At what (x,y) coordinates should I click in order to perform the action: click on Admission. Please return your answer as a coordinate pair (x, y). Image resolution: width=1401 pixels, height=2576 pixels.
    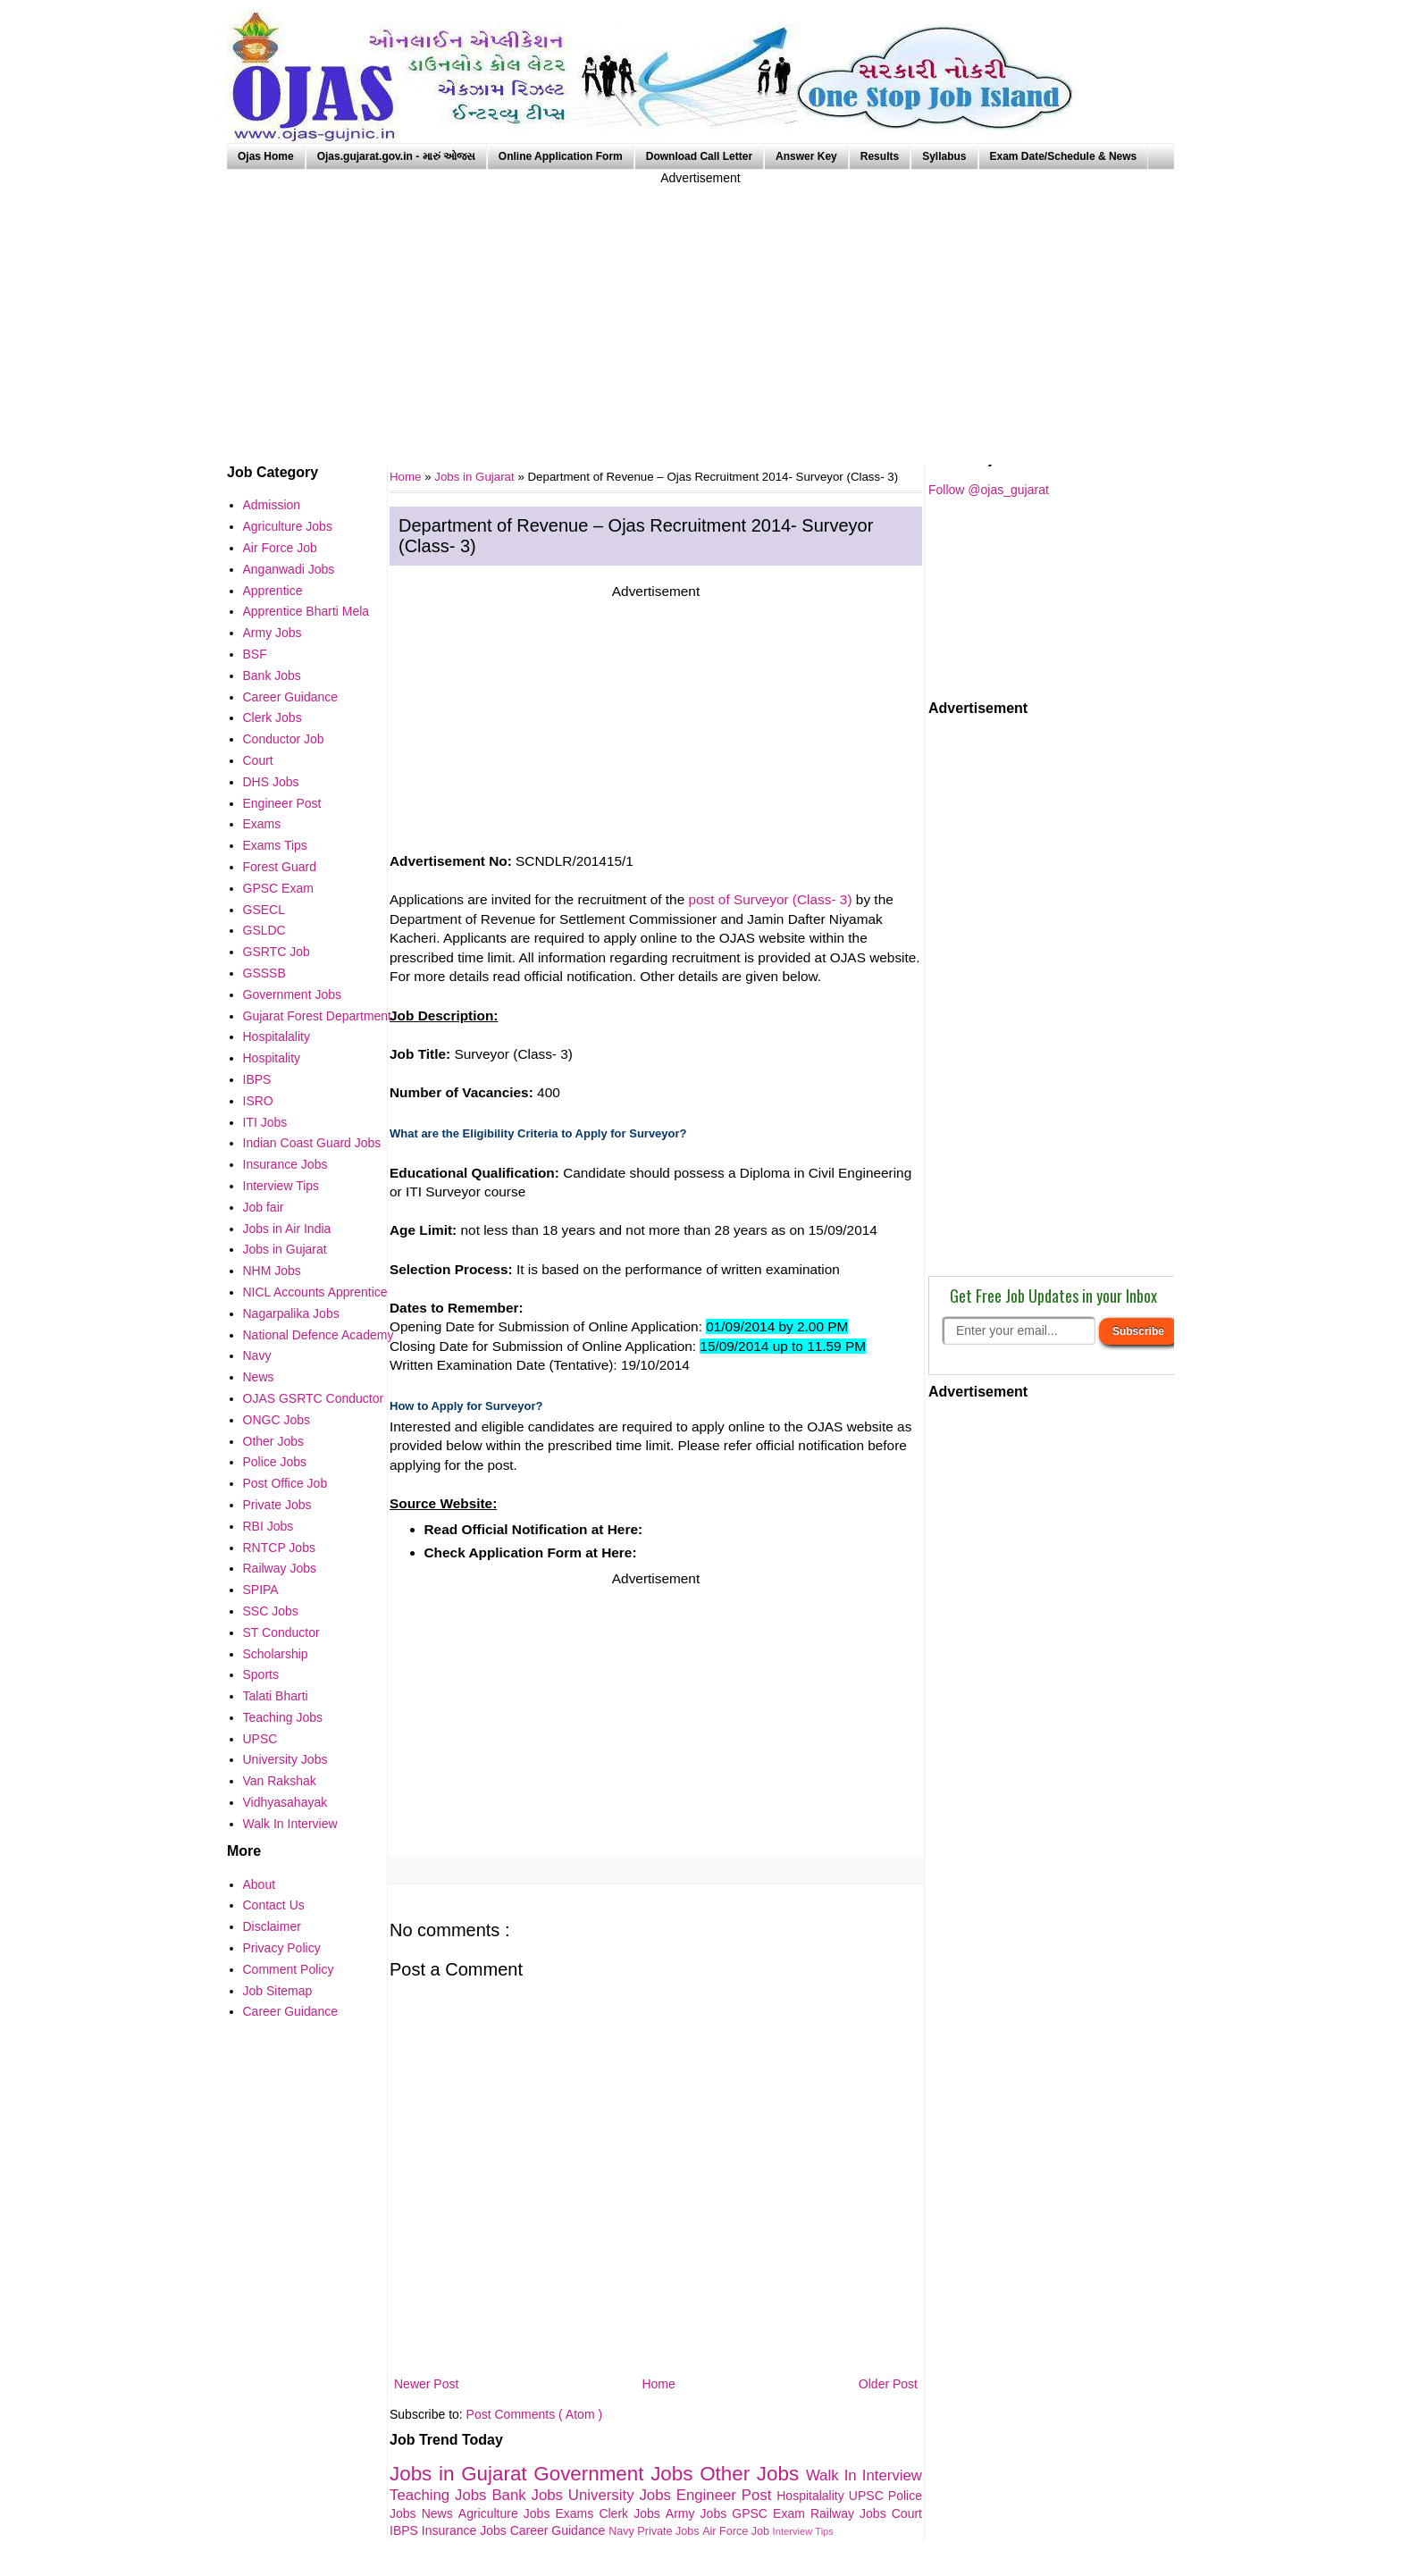
    Looking at the image, I should click on (272, 505).